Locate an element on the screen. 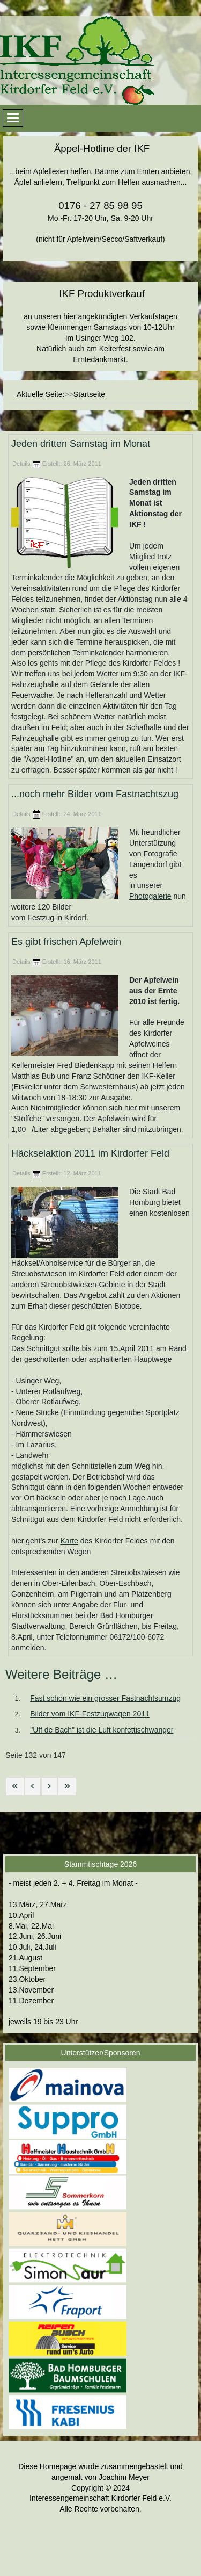 The width and height of the screenshot is (201, 2576). [Zur vorherigen Seite wechseln] is located at coordinates (33, 1786).